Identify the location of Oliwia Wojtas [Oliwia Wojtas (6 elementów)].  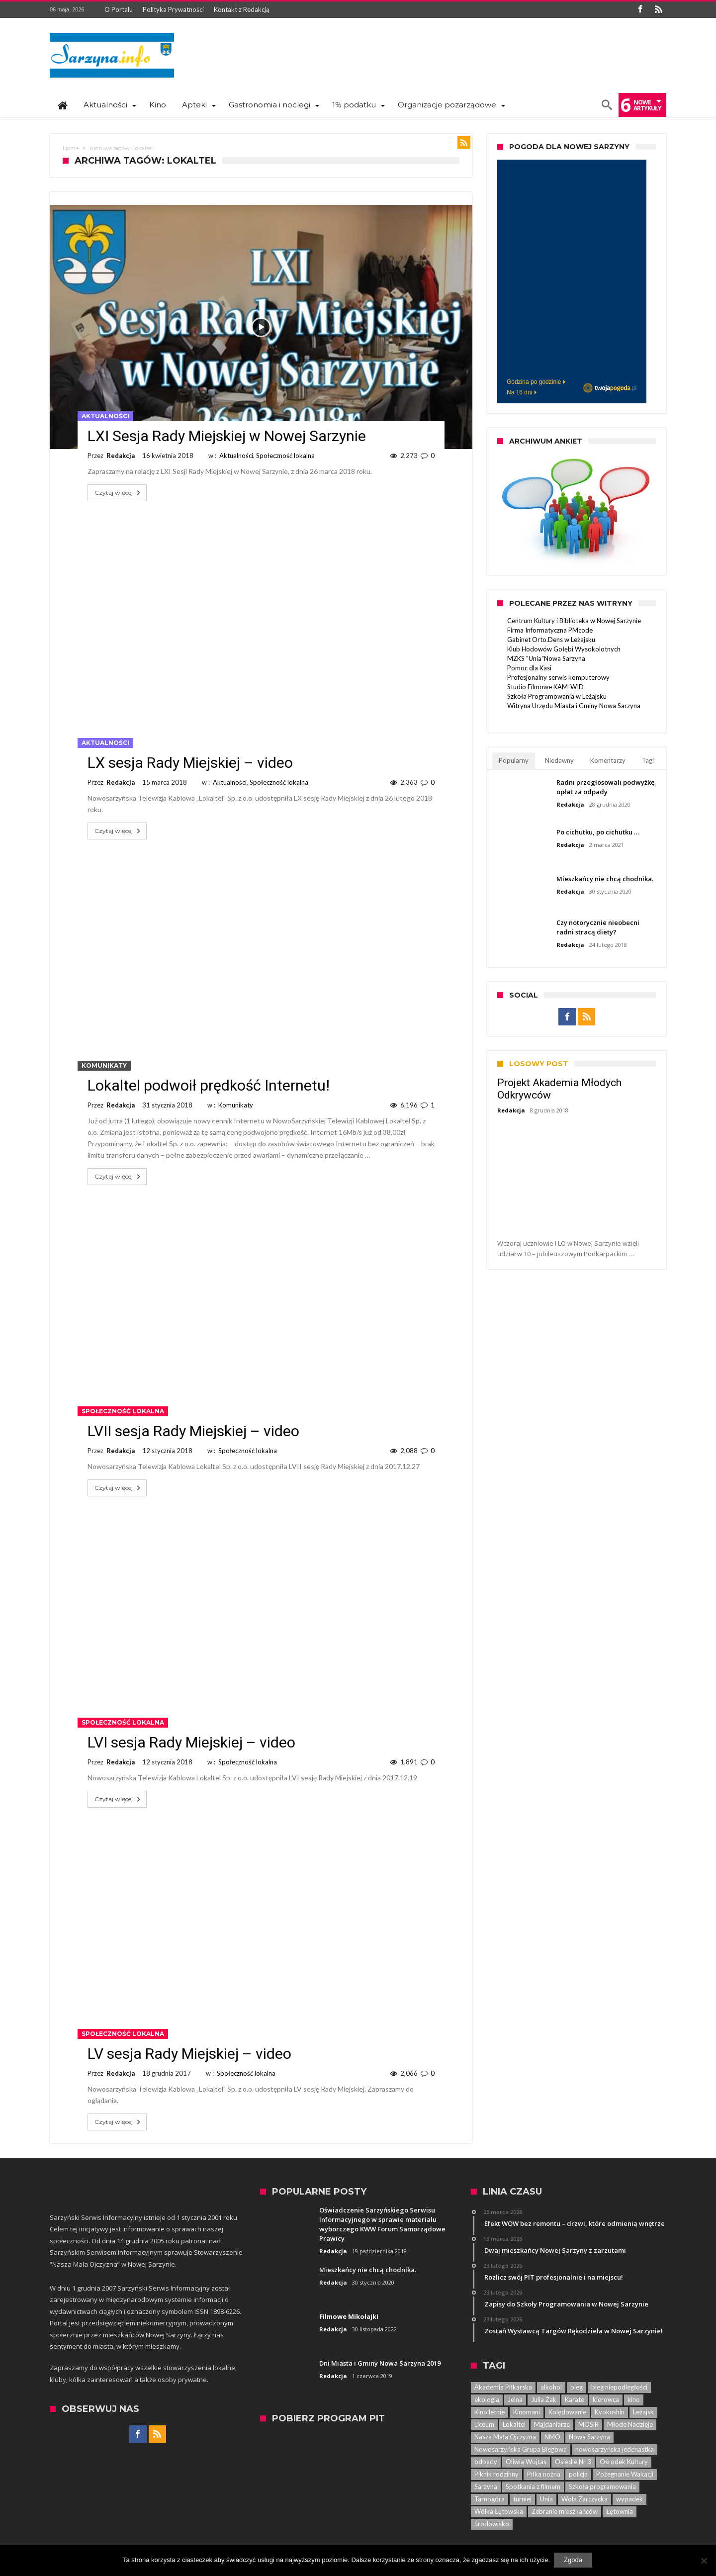
(526, 2462).